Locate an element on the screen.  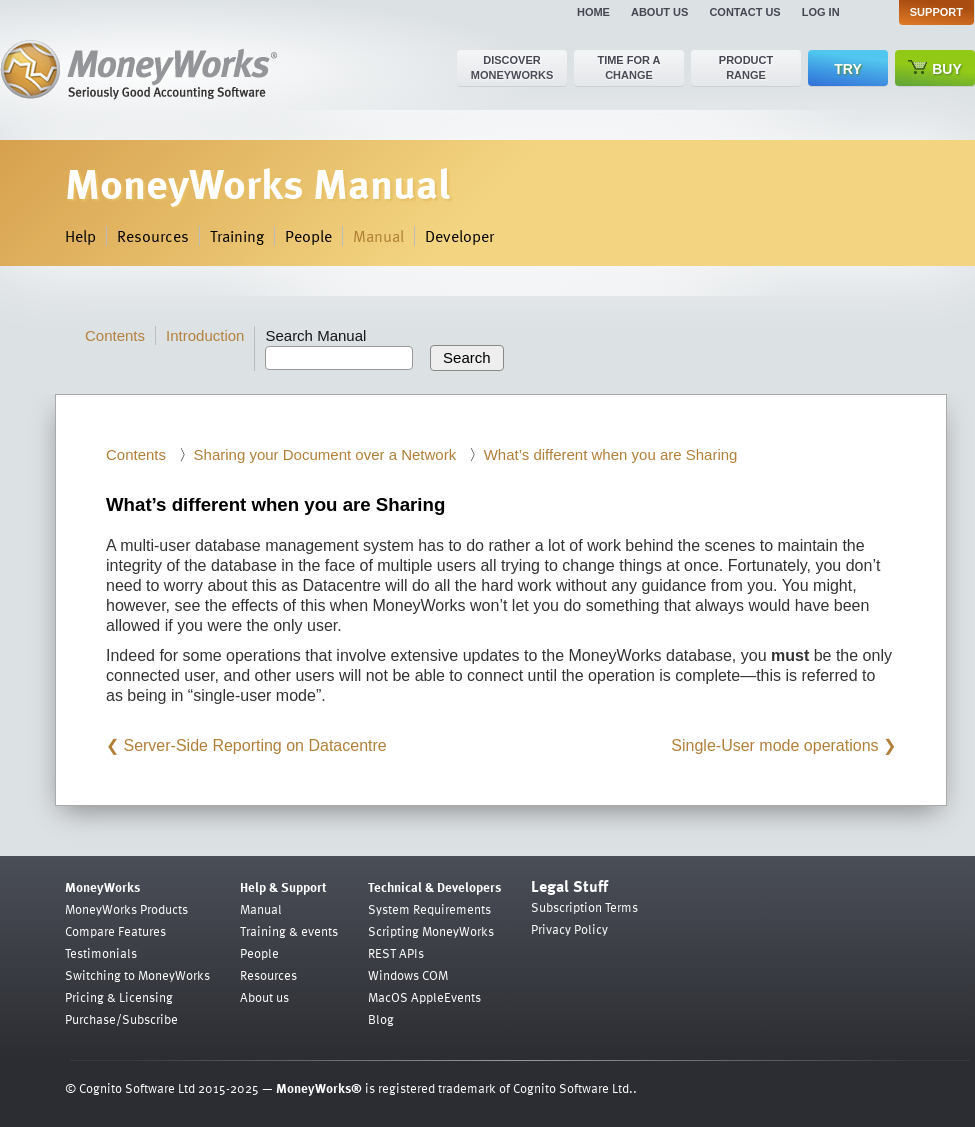
Scripting MoneyWorks is located at coordinates (431, 931).